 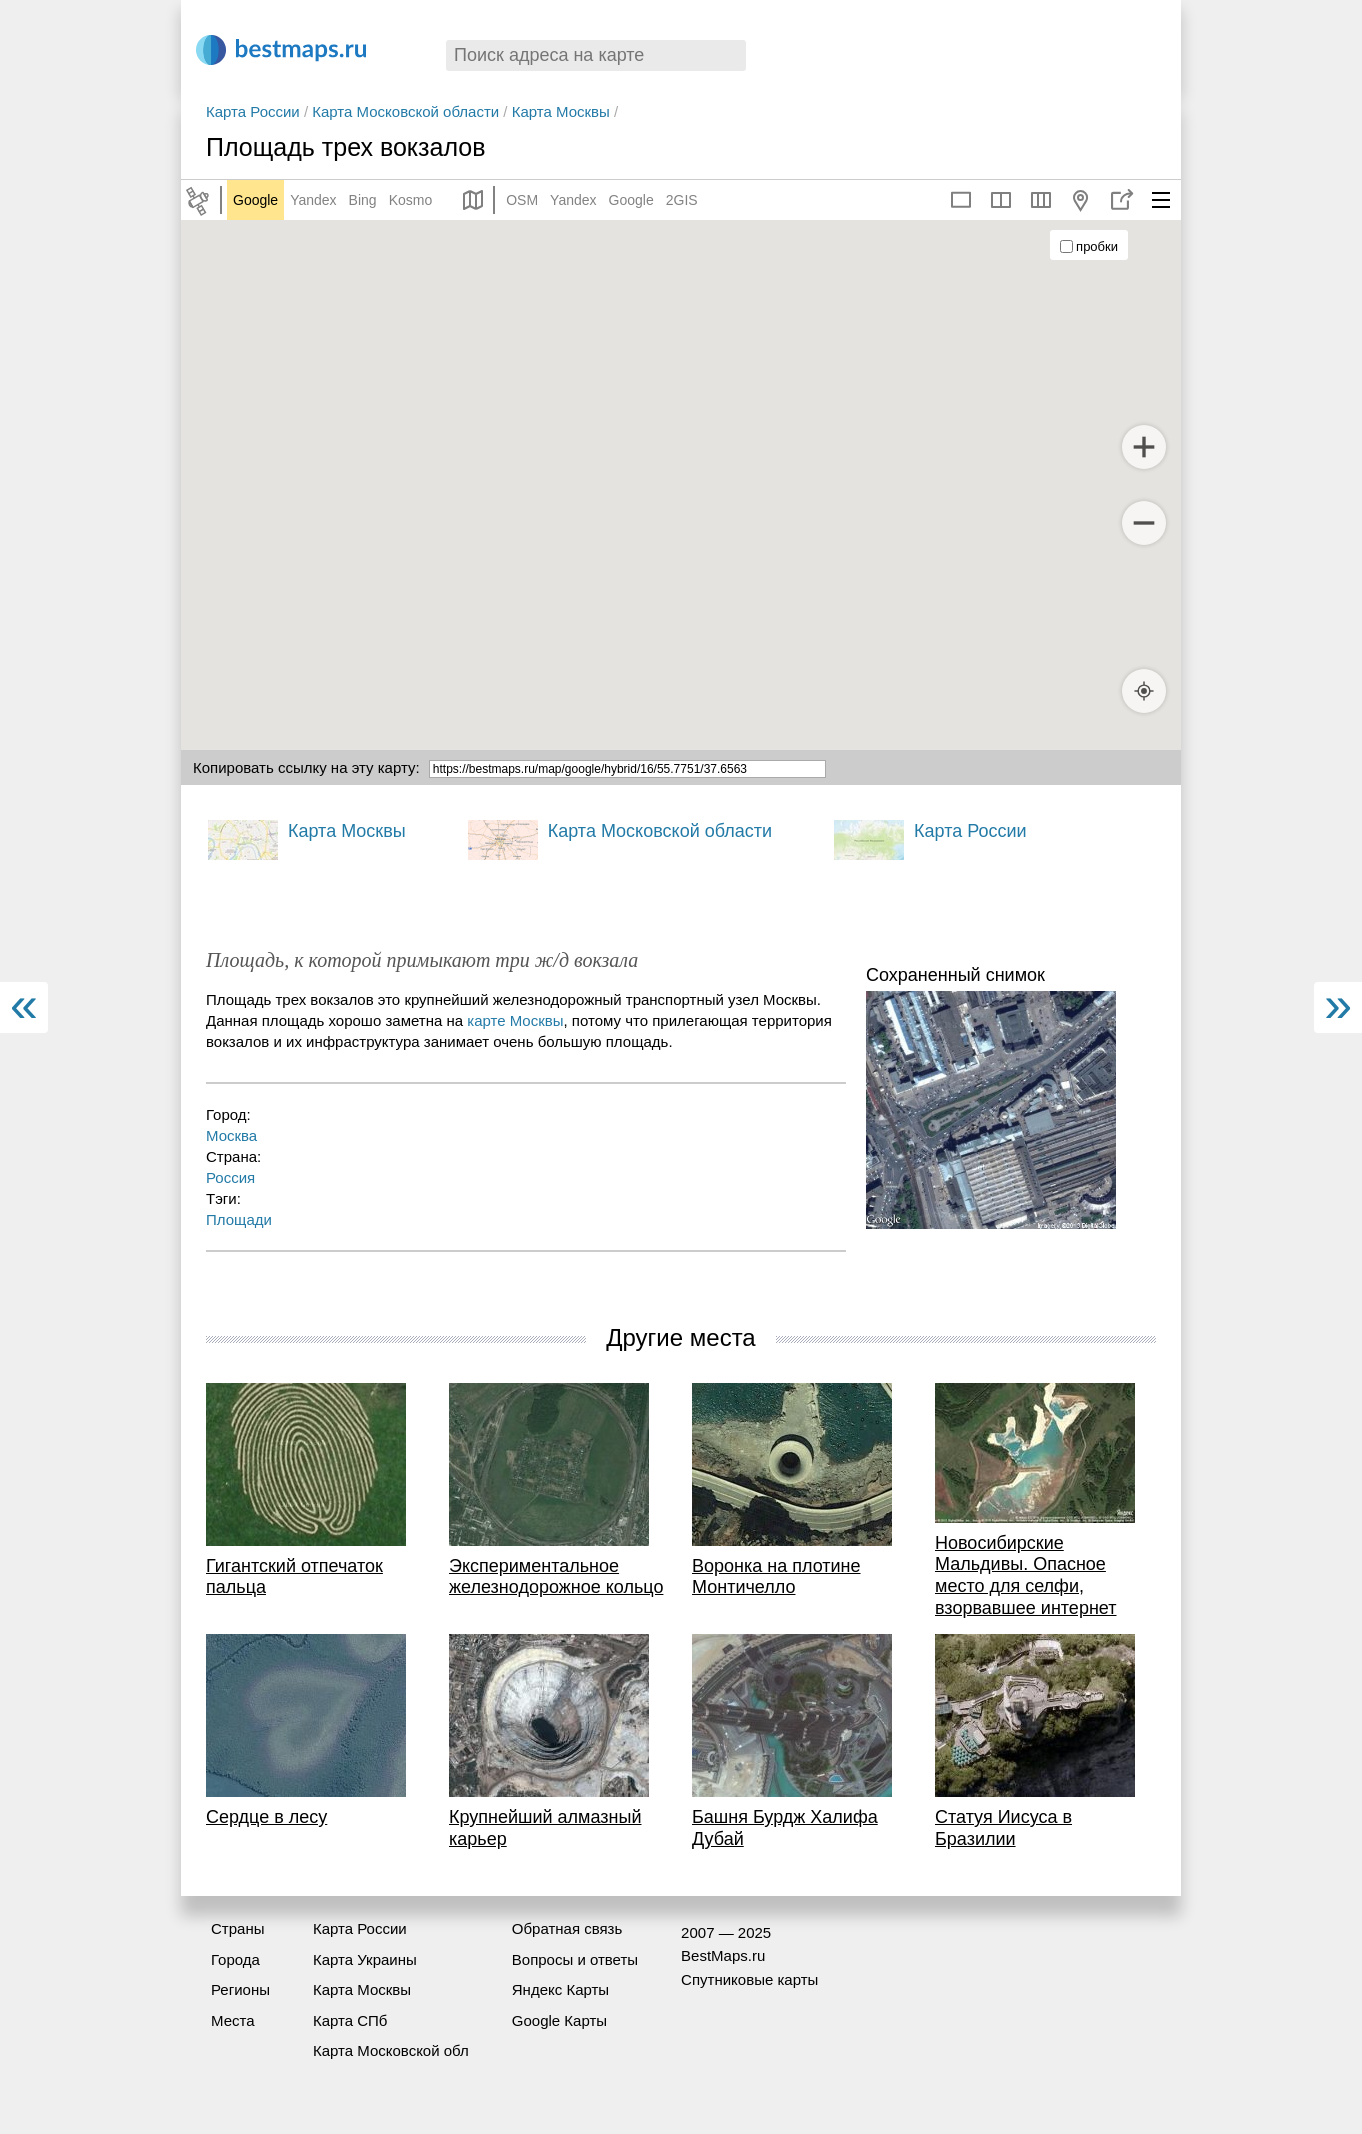 What do you see at coordinates (682, 200) in the screenshot?
I see `2GIS` at bounding box center [682, 200].